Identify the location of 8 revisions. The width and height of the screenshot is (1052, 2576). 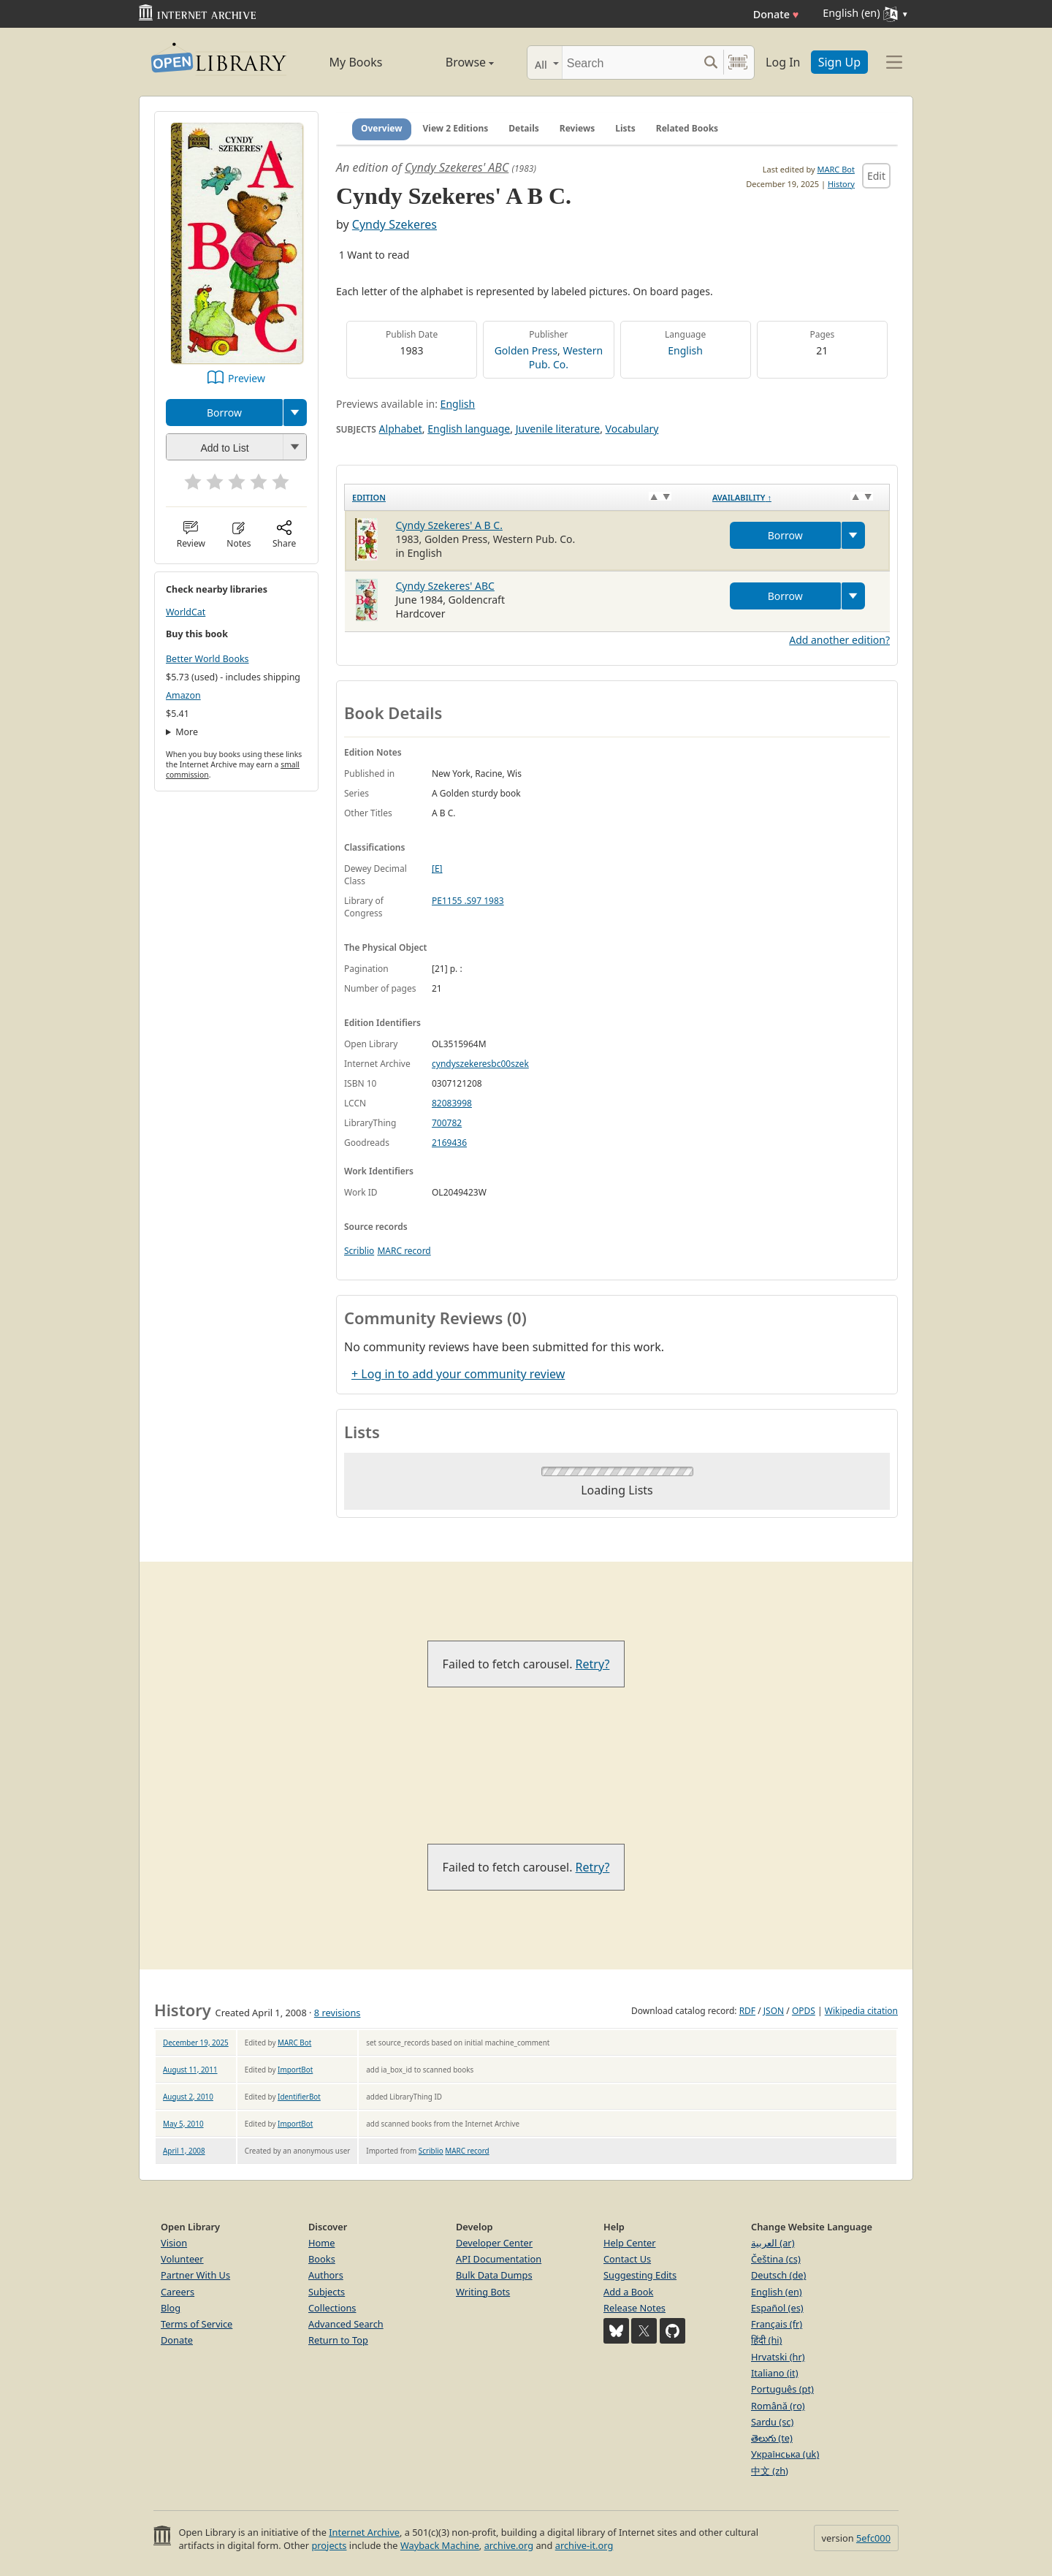
(337, 2012).